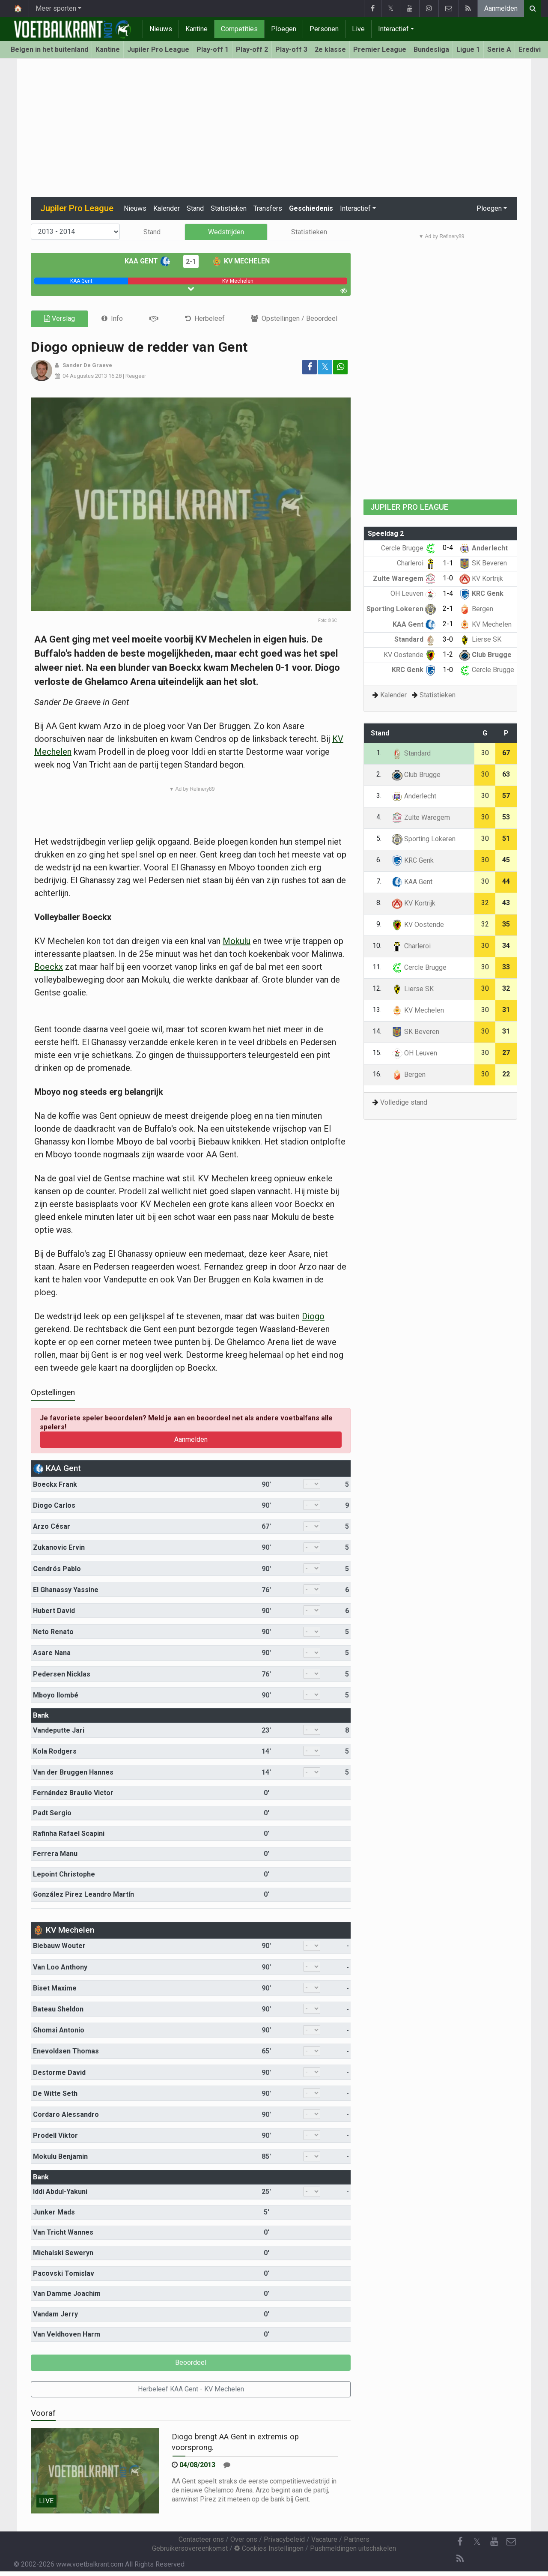  What do you see at coordinates (68, 1833) in the screenshot?
I see `Rafinha Rafael Scapini` at bounding box center [68, 1833].